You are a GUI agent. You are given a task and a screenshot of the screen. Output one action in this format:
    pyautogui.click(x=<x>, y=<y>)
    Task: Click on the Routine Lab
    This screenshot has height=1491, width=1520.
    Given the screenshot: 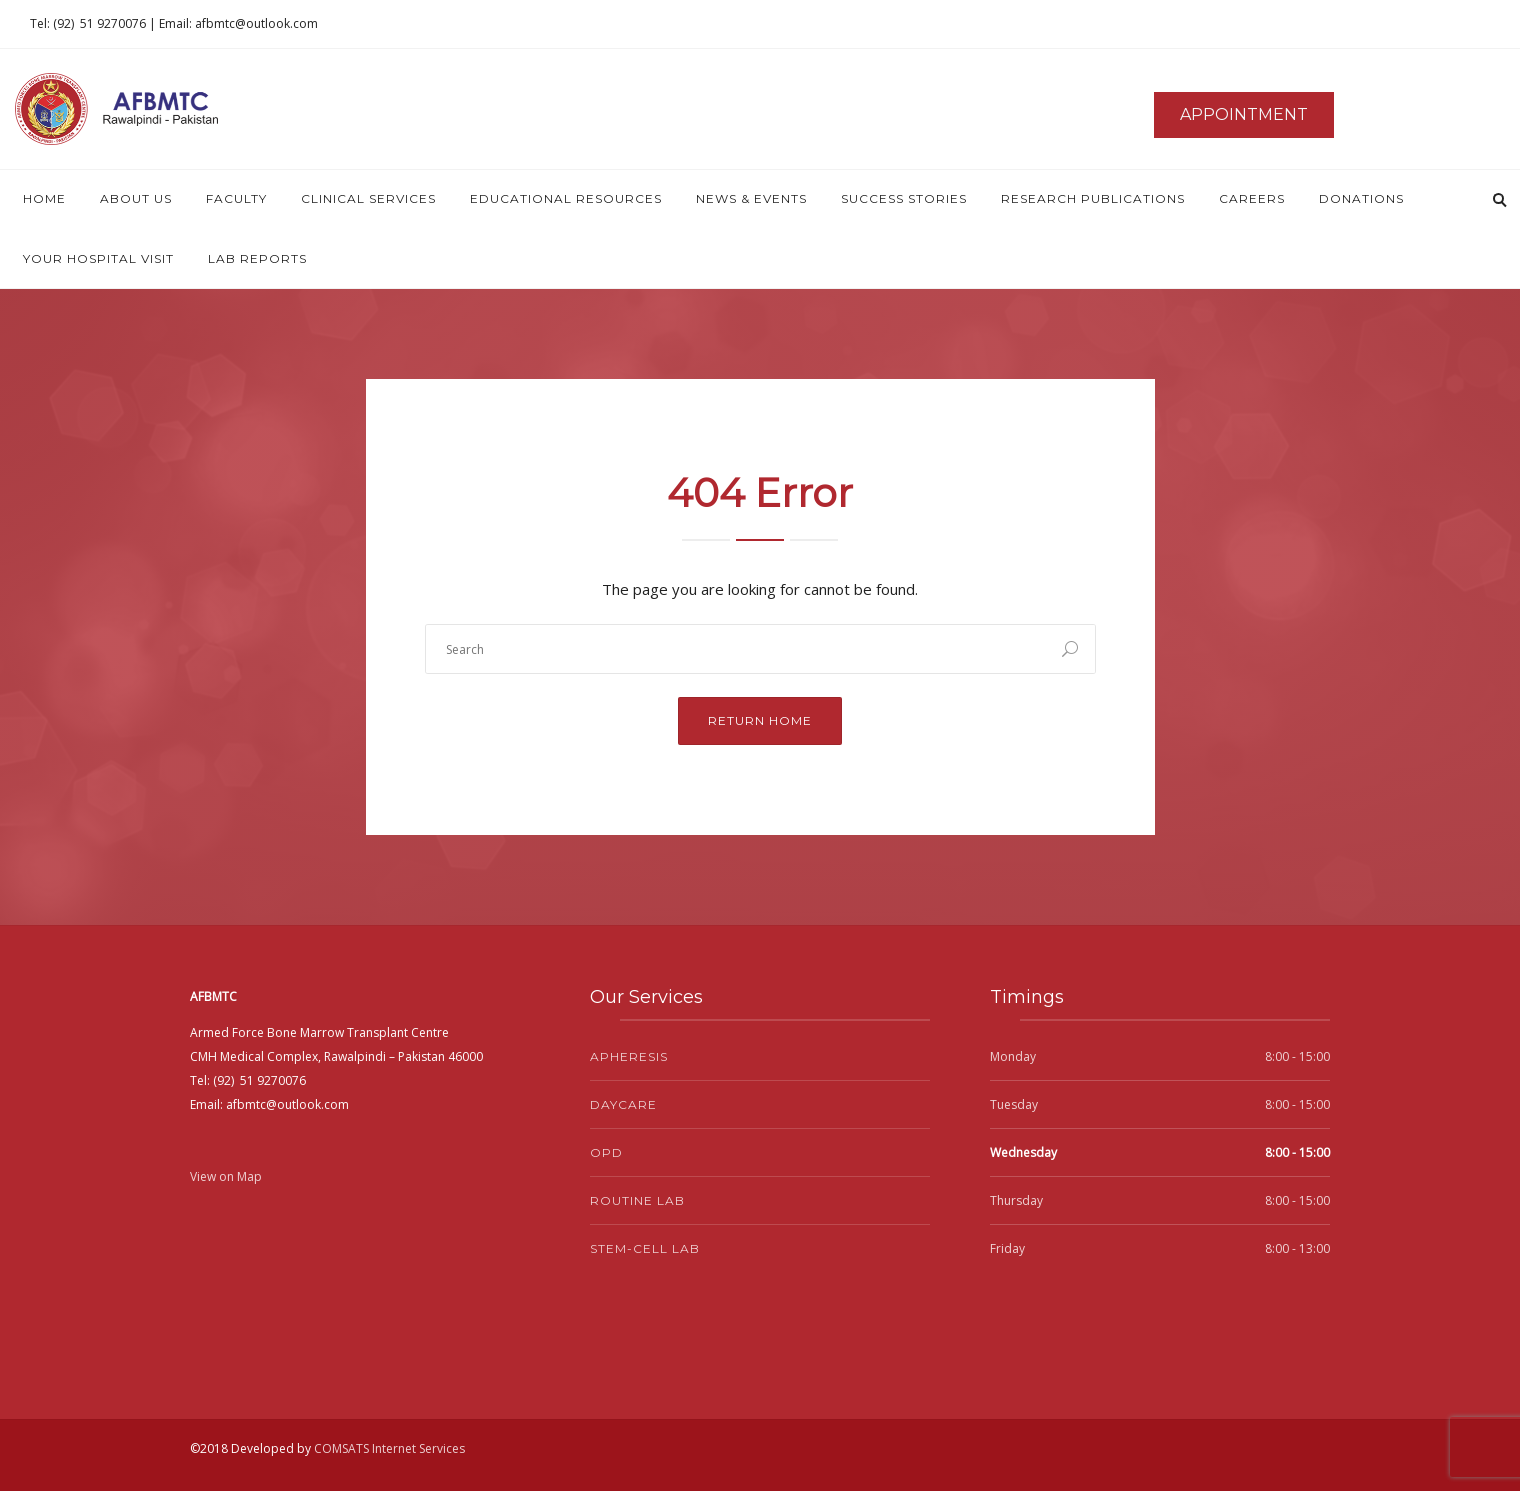 What is the action you would take?
    pyautogui.click(x=637, y=1200)
    